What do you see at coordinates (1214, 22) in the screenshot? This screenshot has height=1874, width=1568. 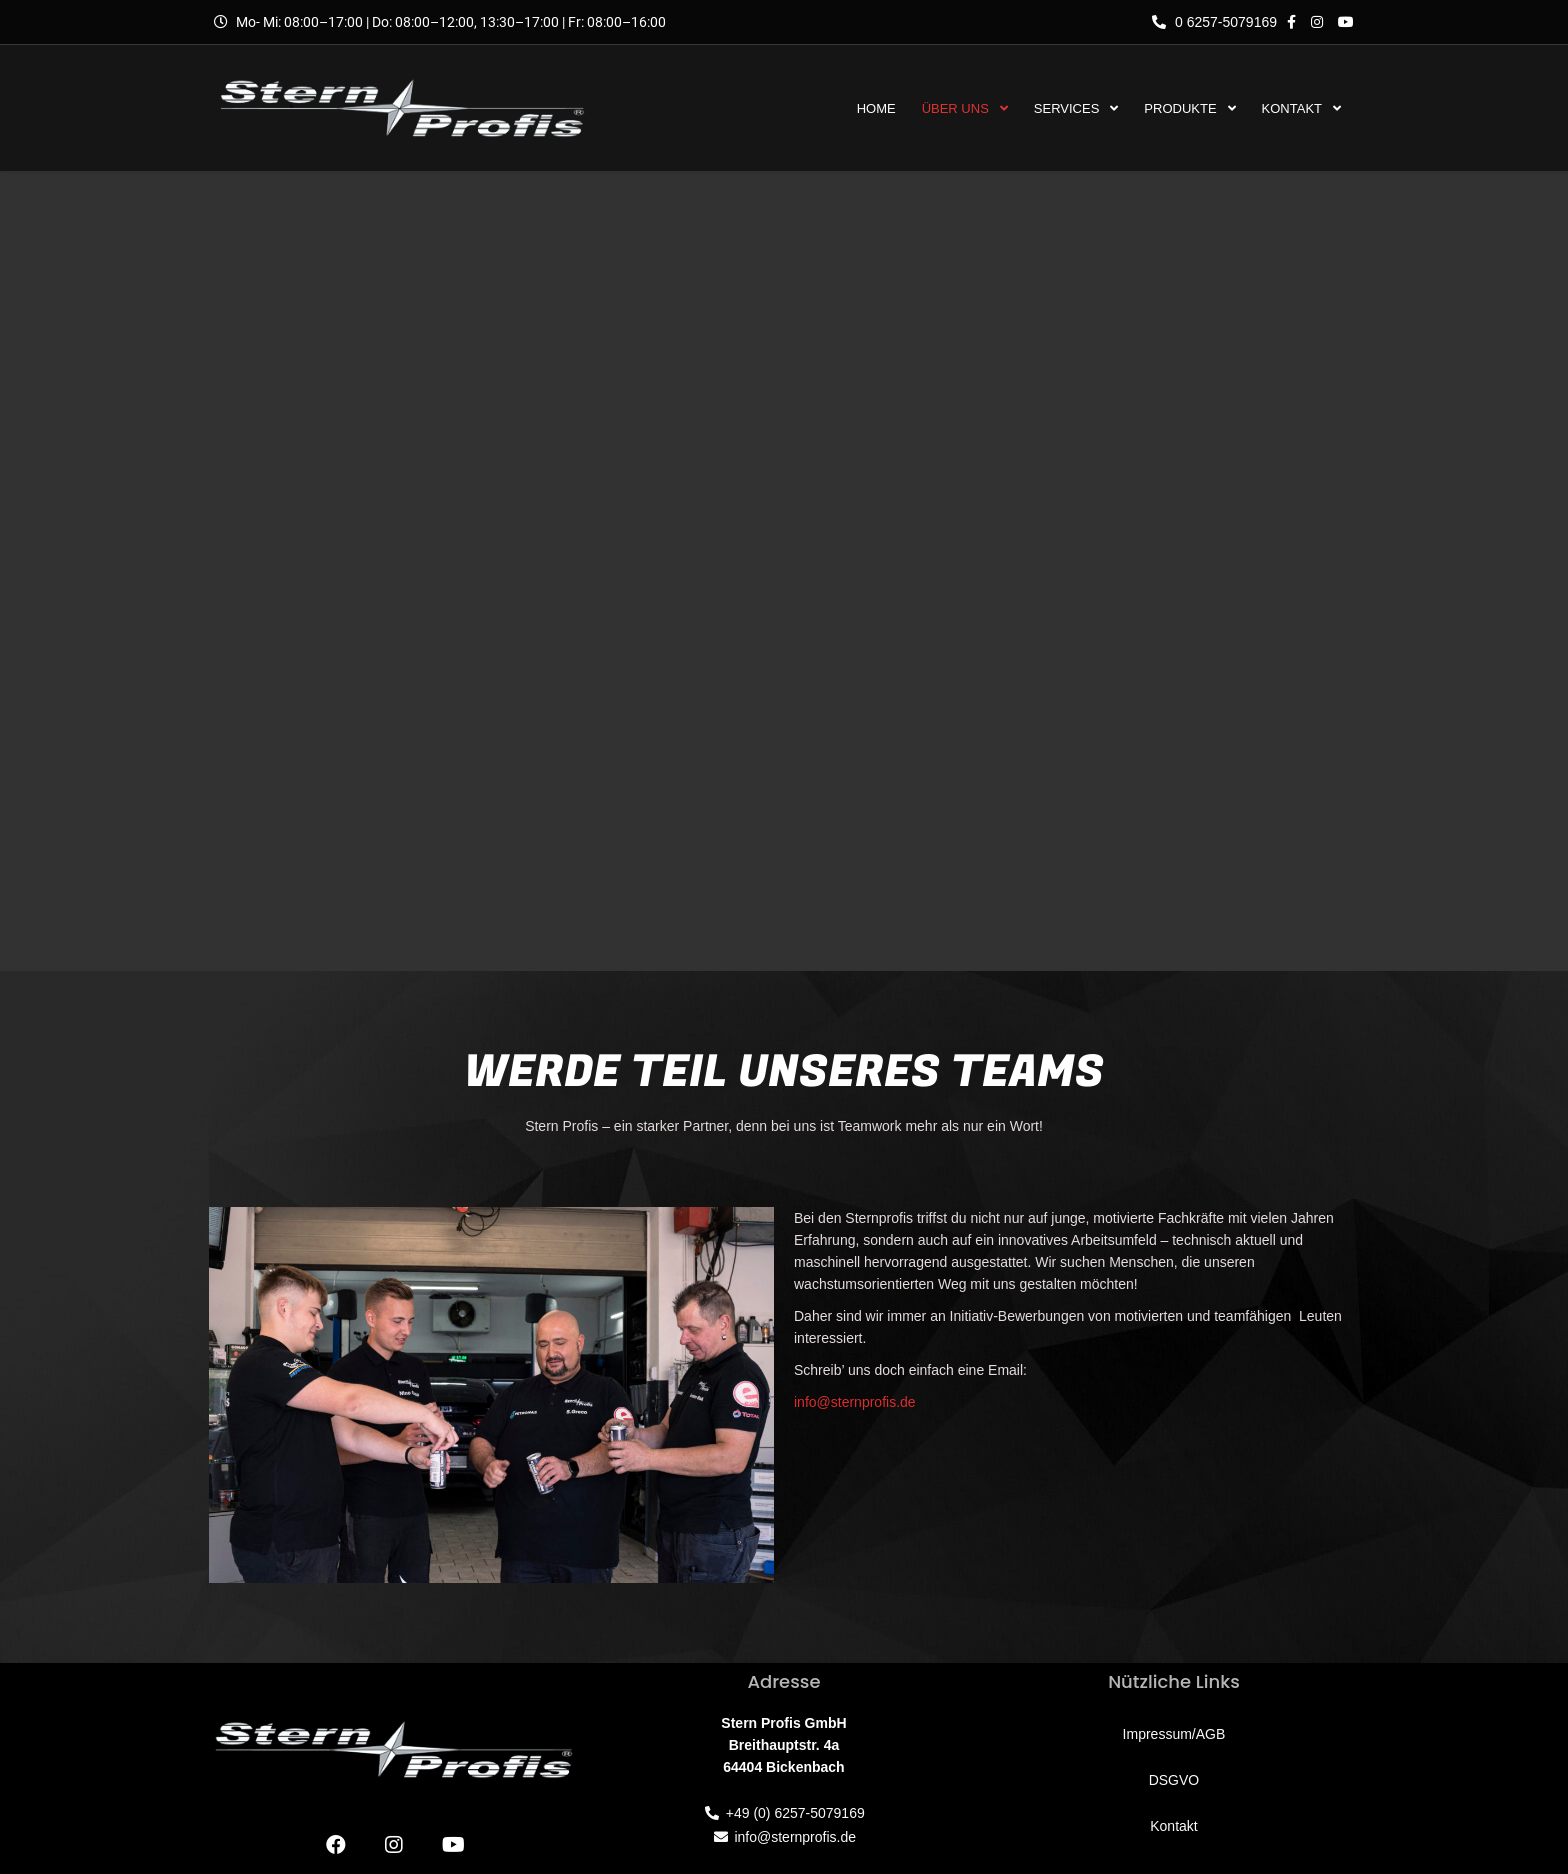 I see `0 6257-5079169` at bounding box center [1214, 22].